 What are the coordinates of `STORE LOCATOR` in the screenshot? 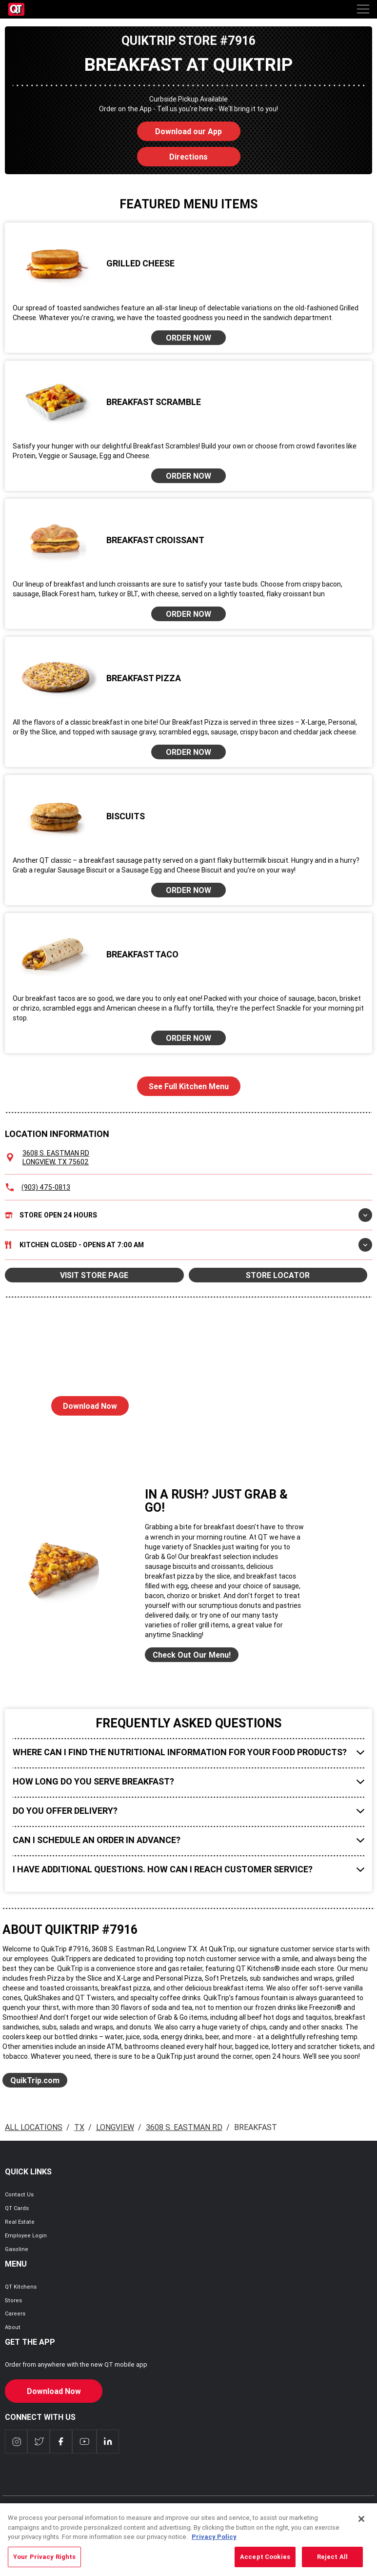 It's located at (278, 1275).